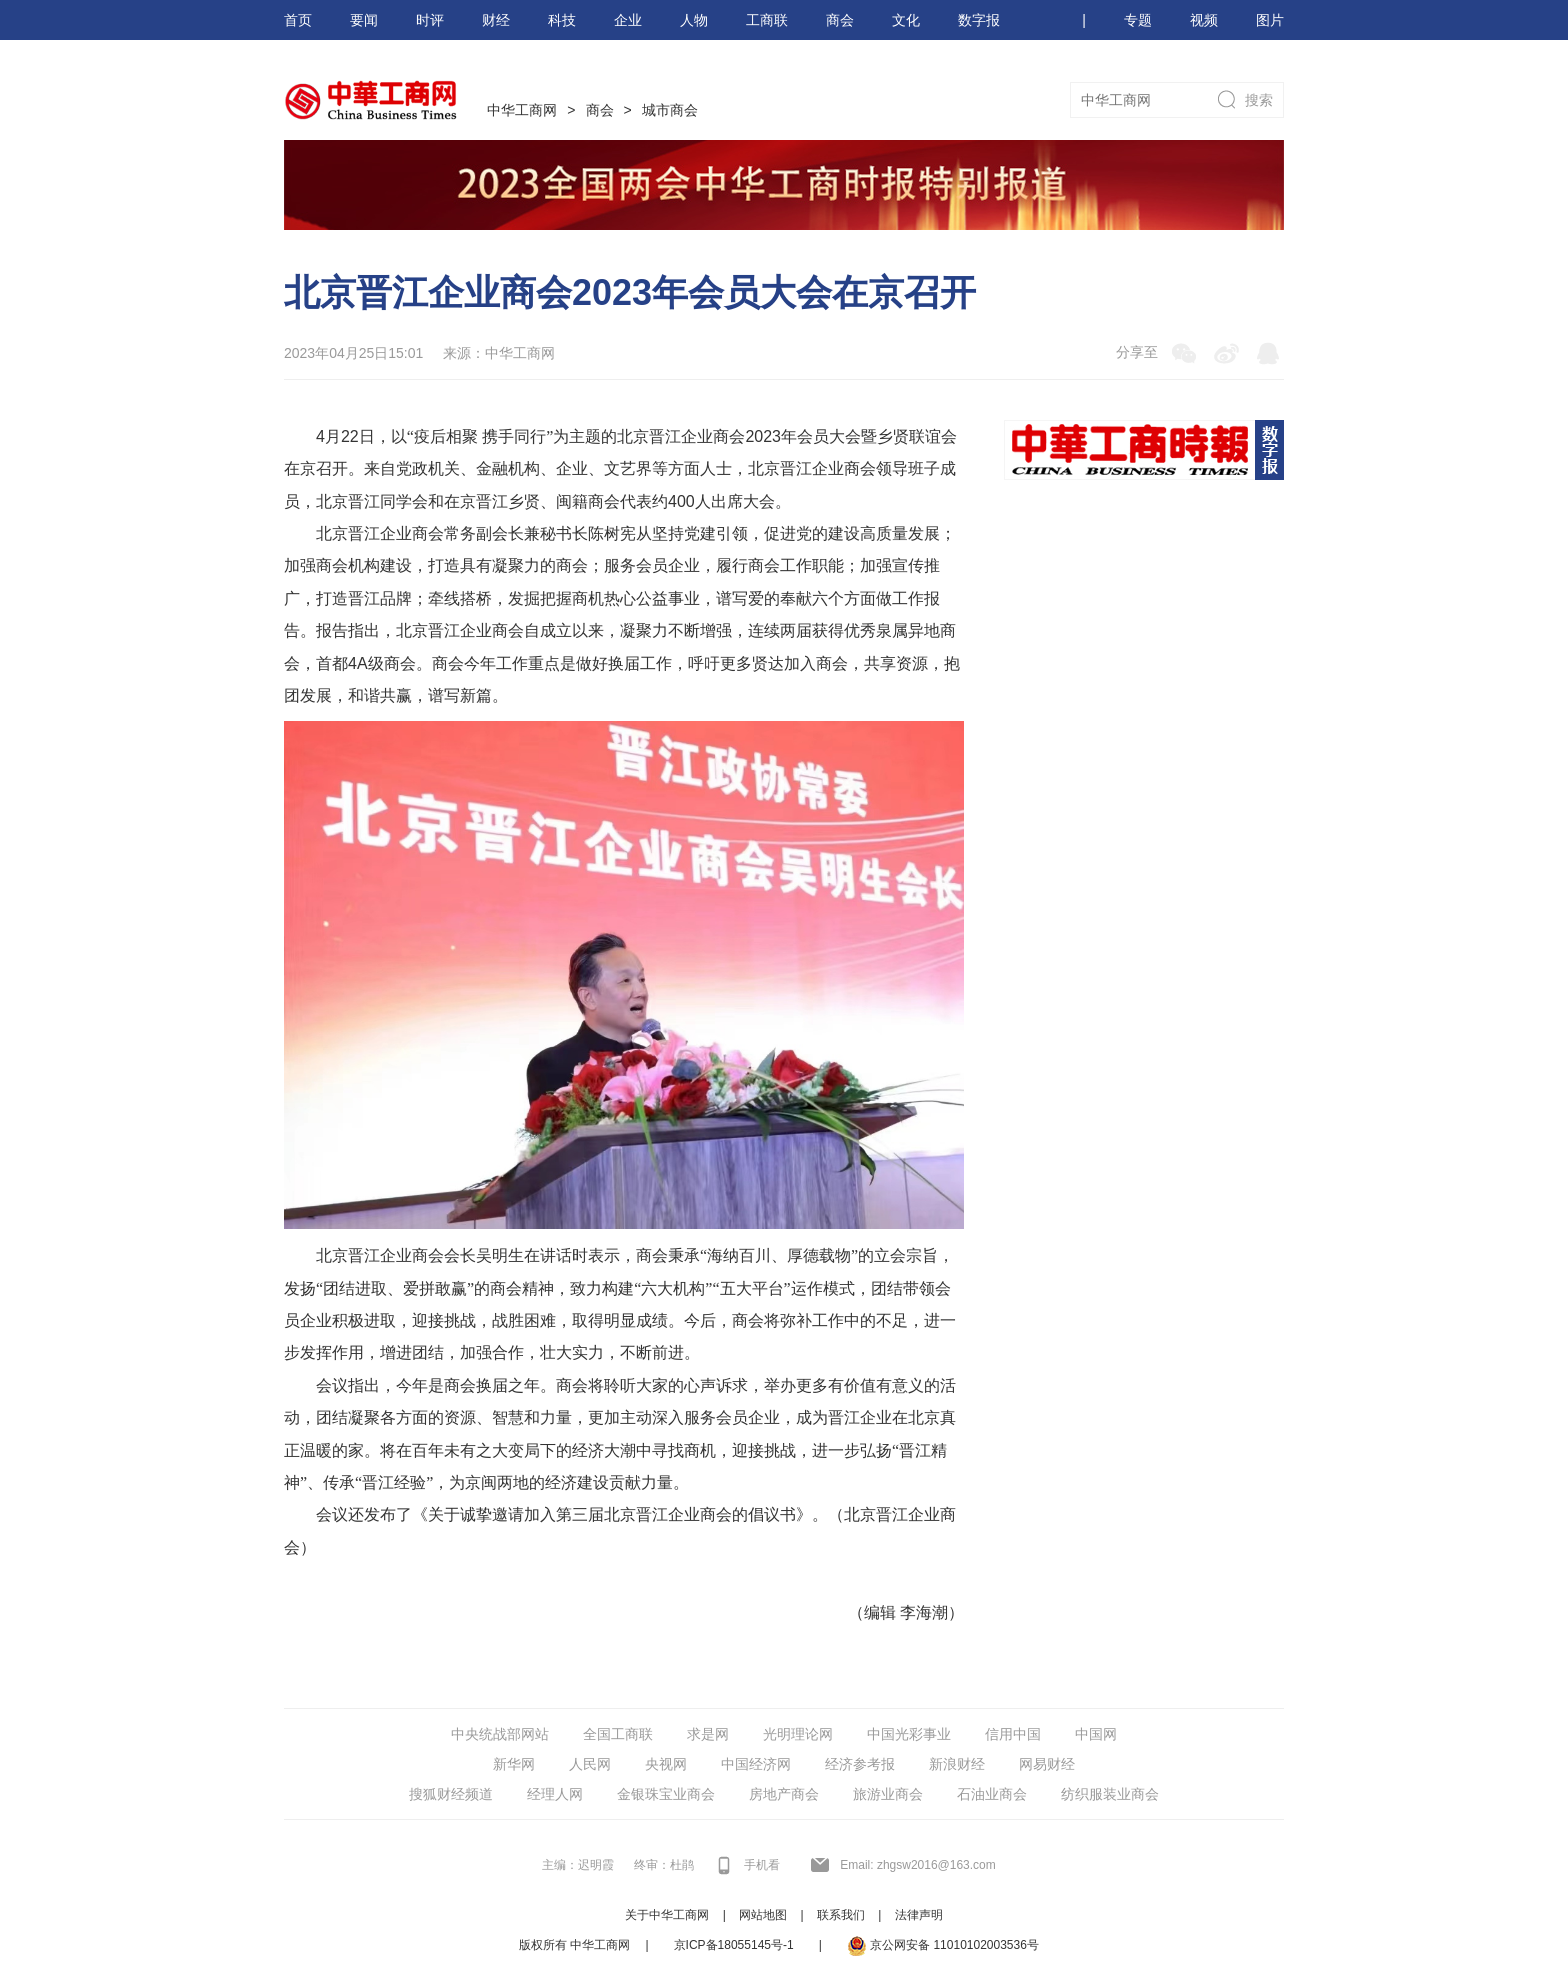 Image resolution: width=1568 pixels, height=1980 pixels. I want to click on 纺织服装业商会, so click(1110, 1794).